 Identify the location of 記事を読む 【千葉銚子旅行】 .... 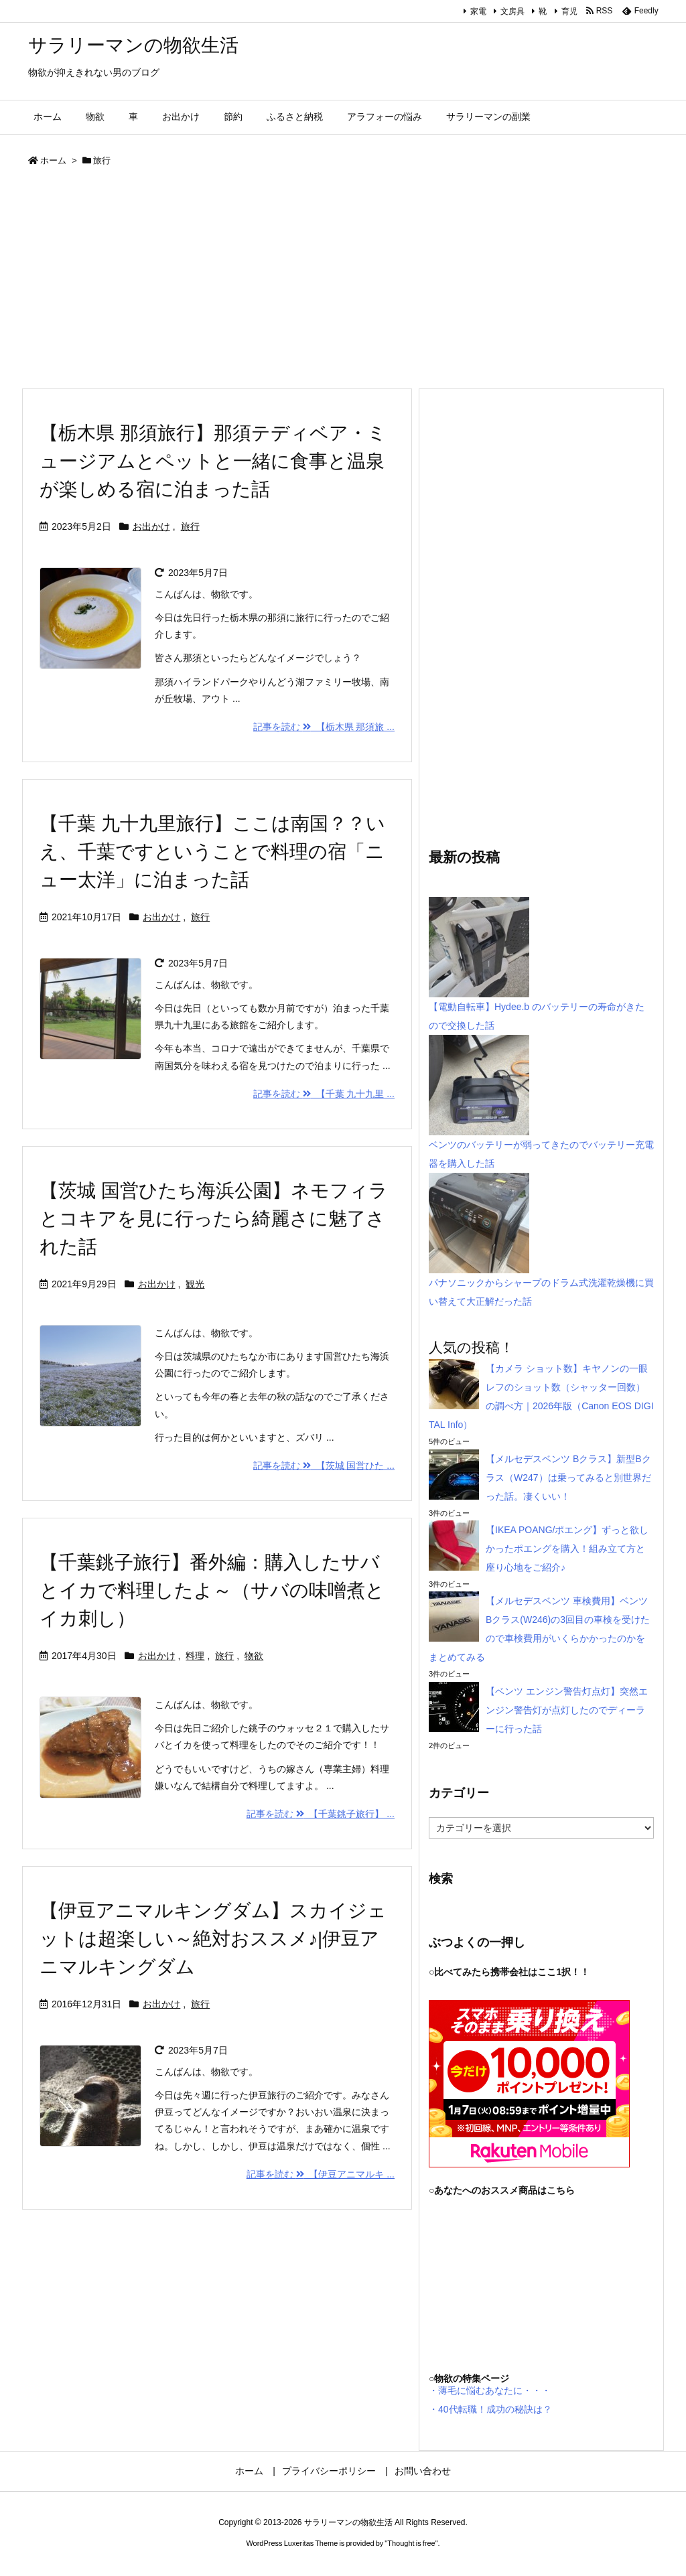
(321, 1813).